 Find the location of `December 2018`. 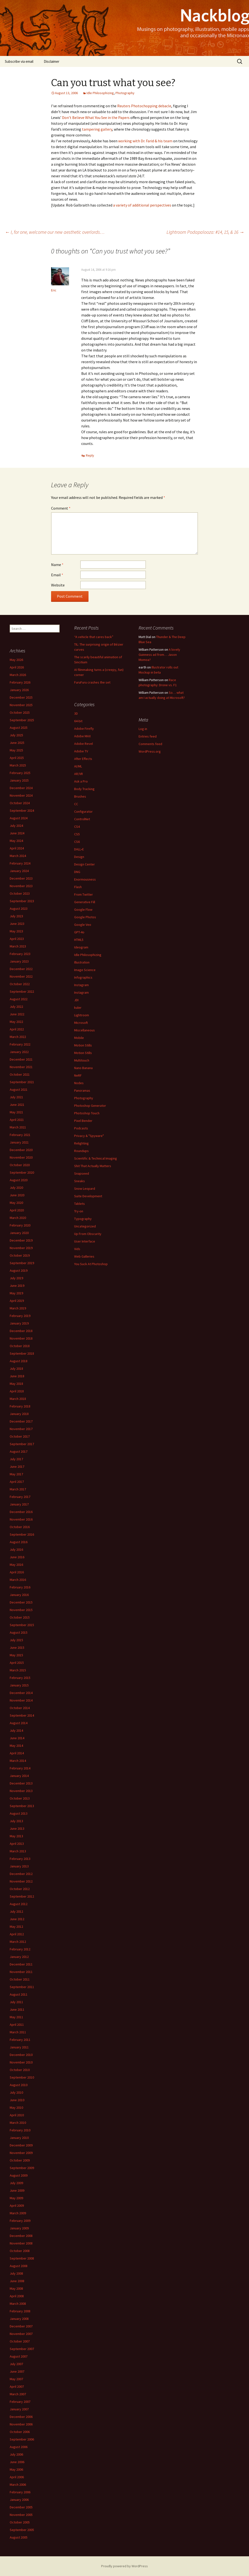

December 2018 is located at coordinates (21, 1331).